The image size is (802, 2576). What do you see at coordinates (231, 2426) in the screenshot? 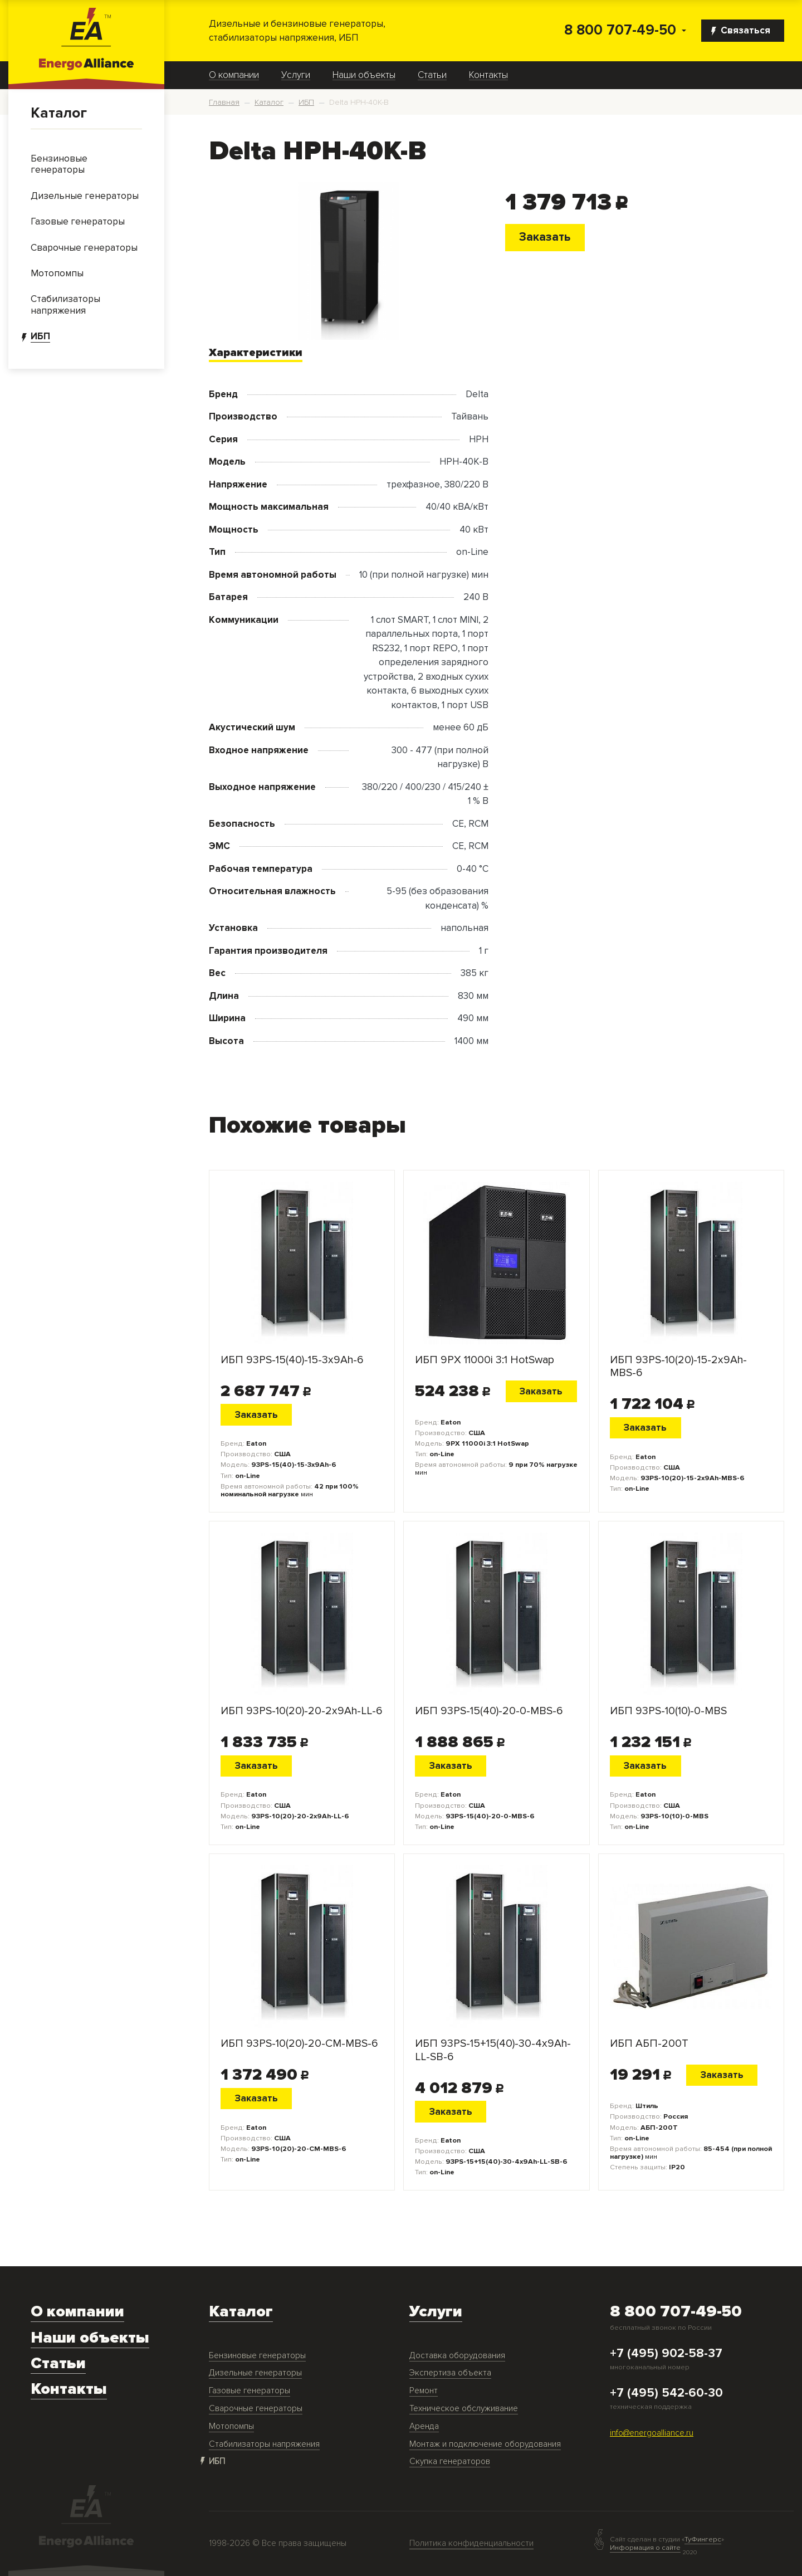
I see `Мотопомпы` at bounding box center [231, 2426].